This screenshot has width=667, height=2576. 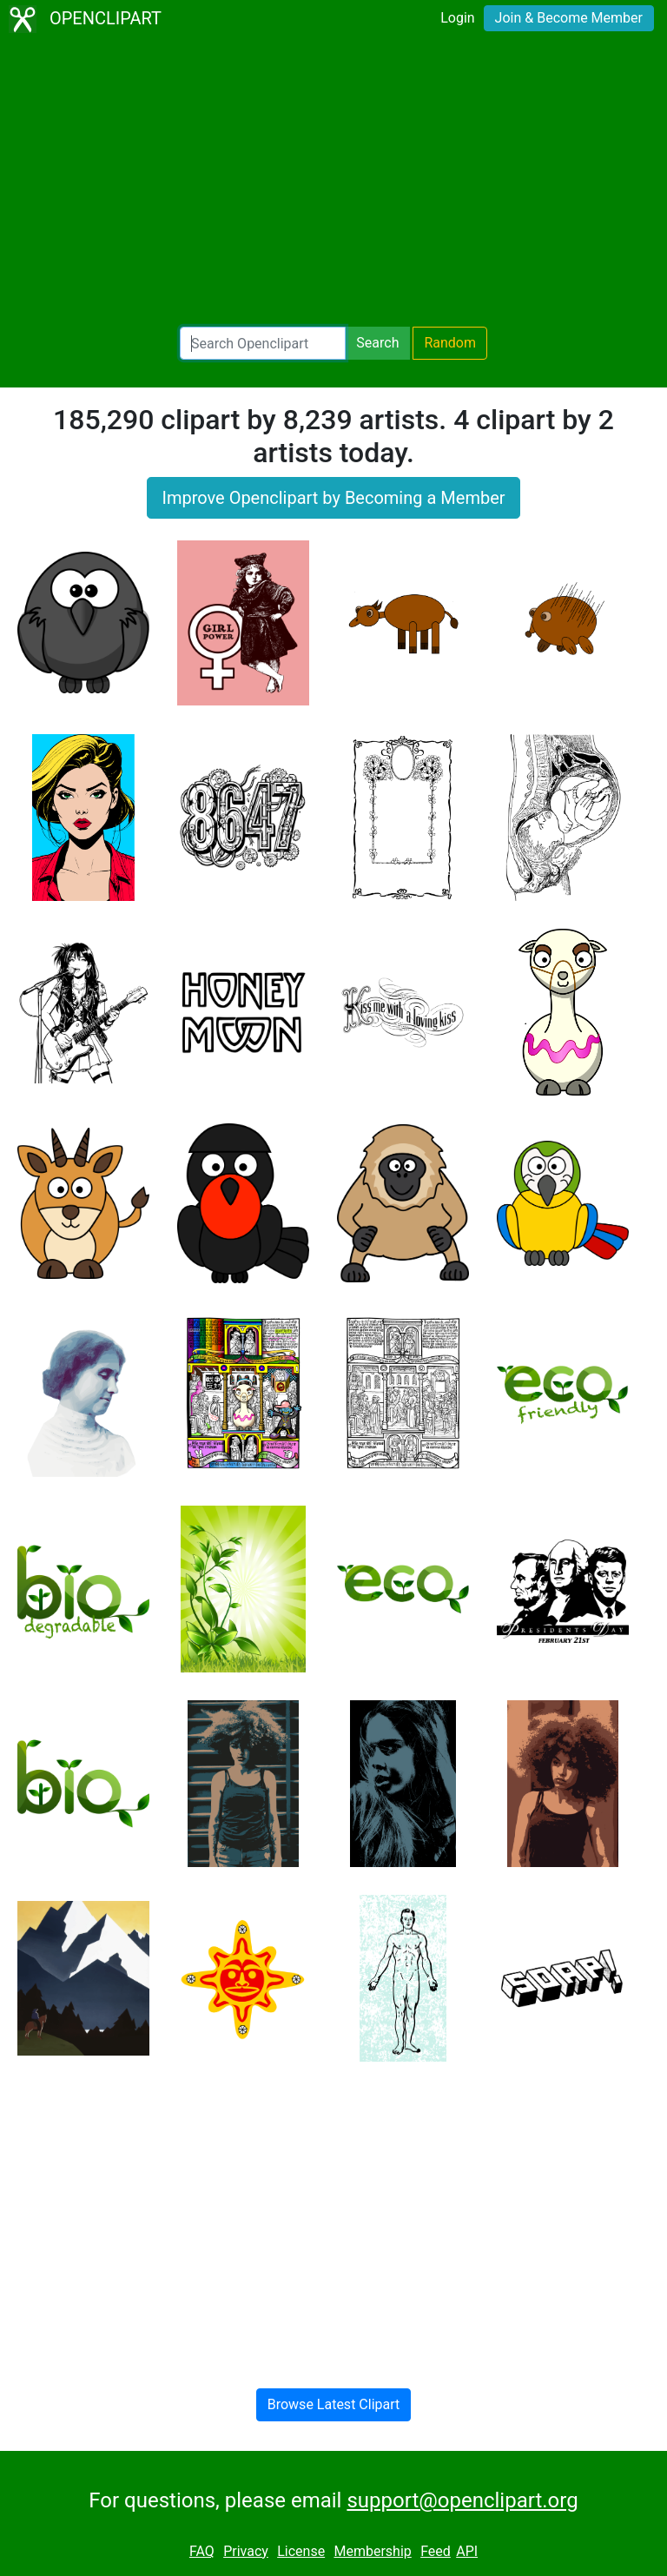 I want to click on [Advertisement], so click(x=333, y=182).